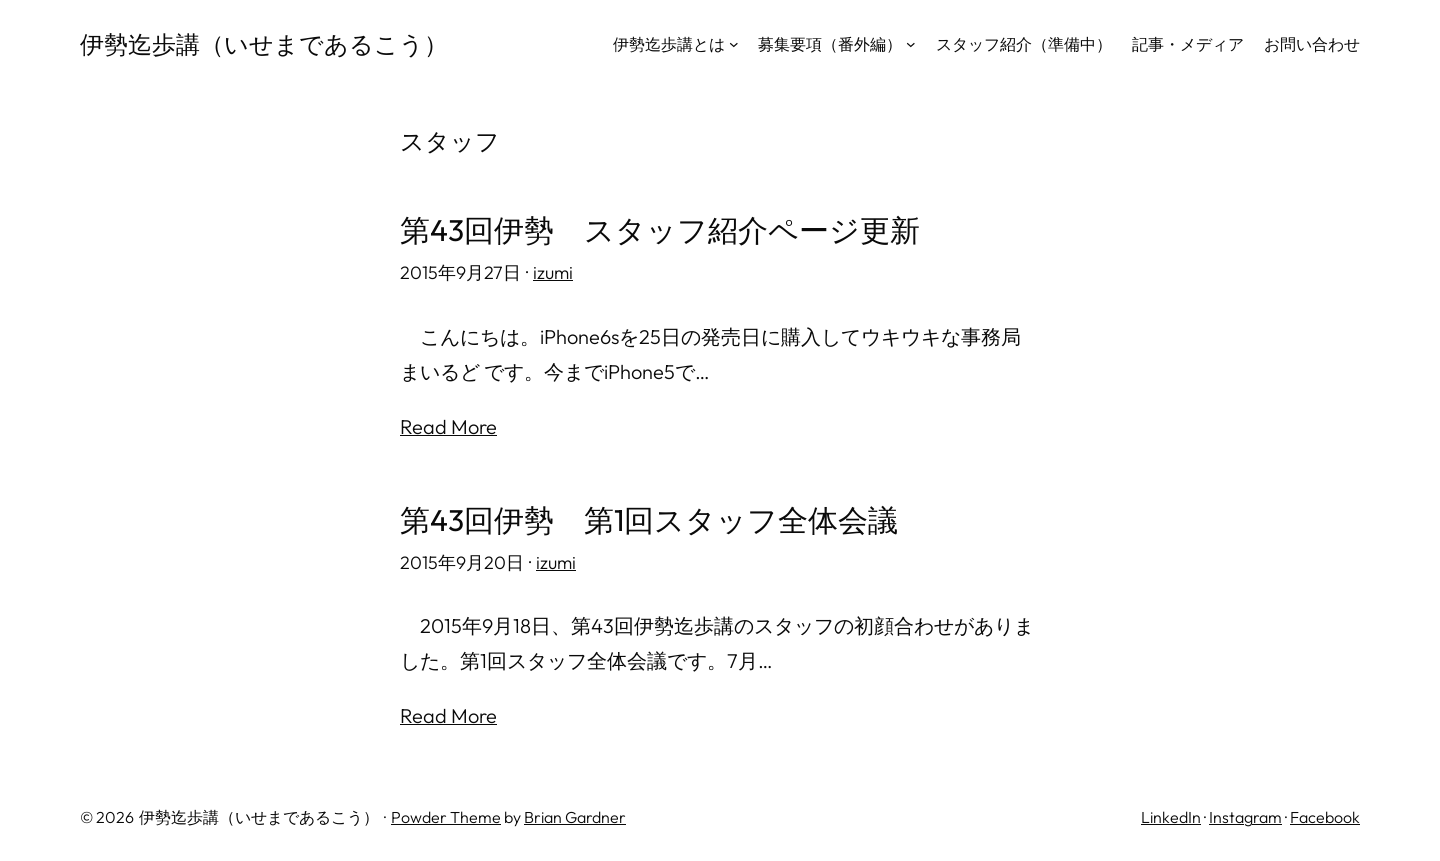 The width and height of the screenshot is (1440, 861). I want to click on Read More, so click(448, 426).